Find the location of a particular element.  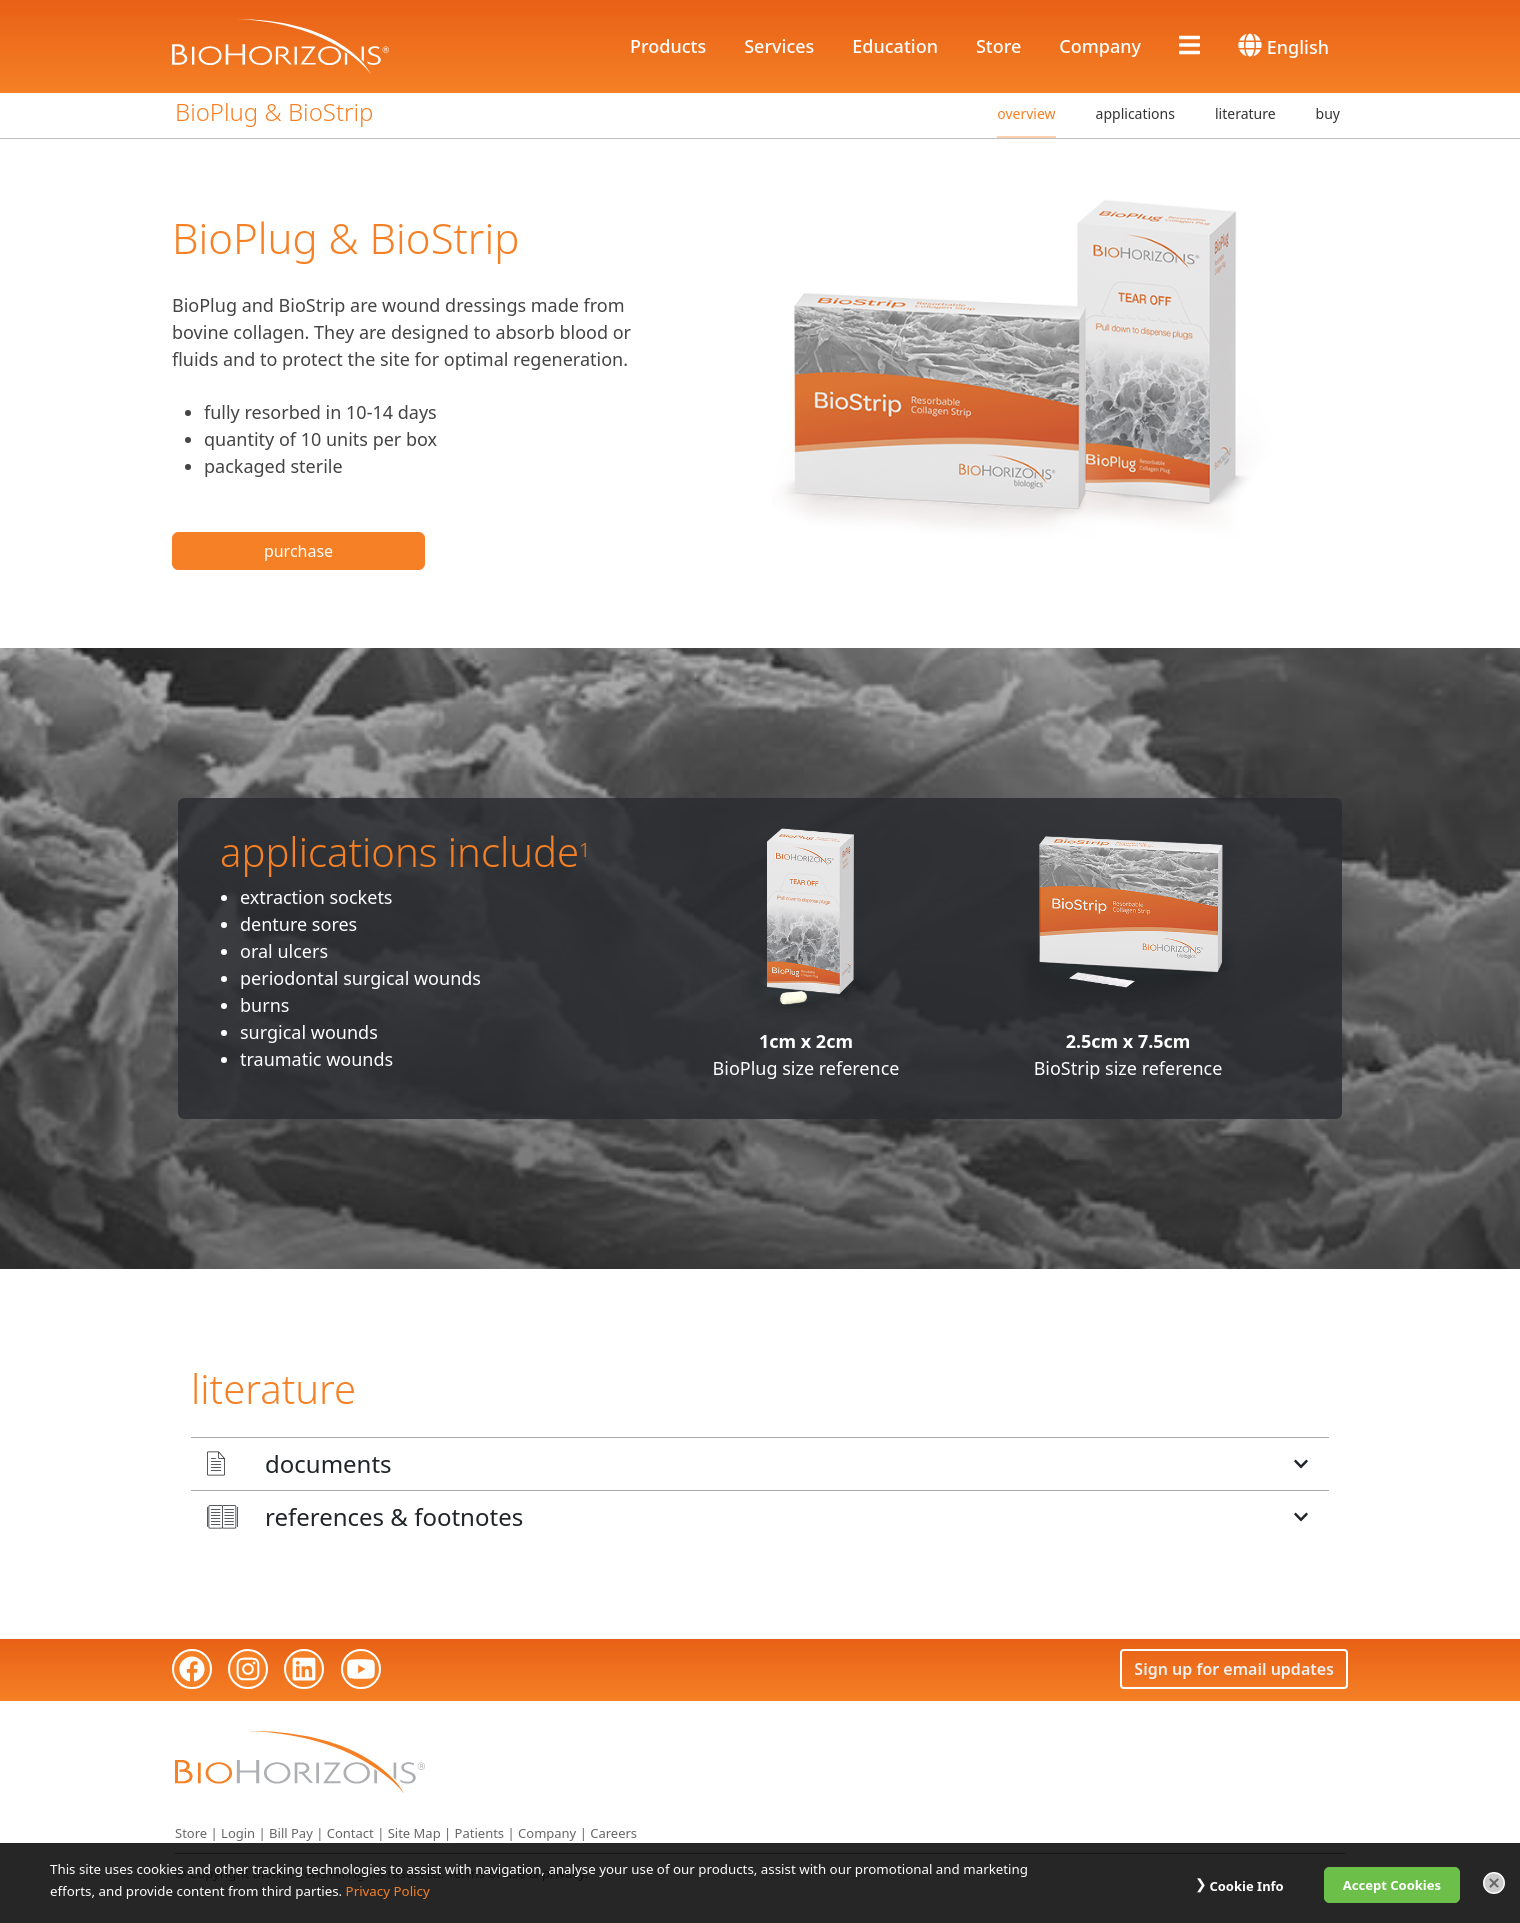

Accept Cookies is located at coordinates (1392, 1885).